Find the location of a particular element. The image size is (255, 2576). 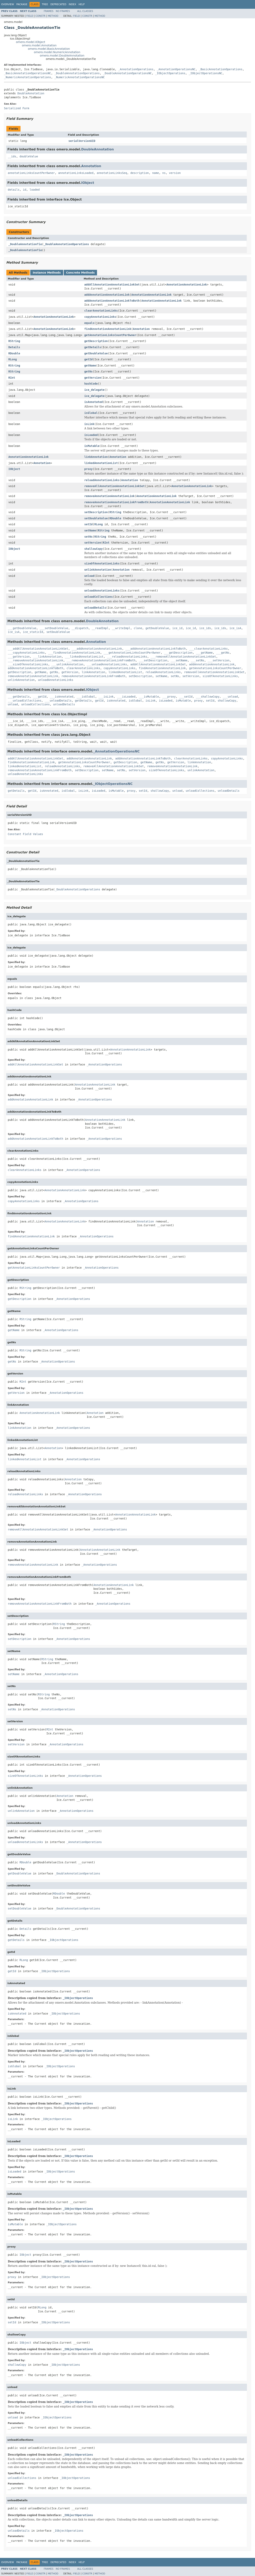

No Frames is located at coordinates (63, 11).